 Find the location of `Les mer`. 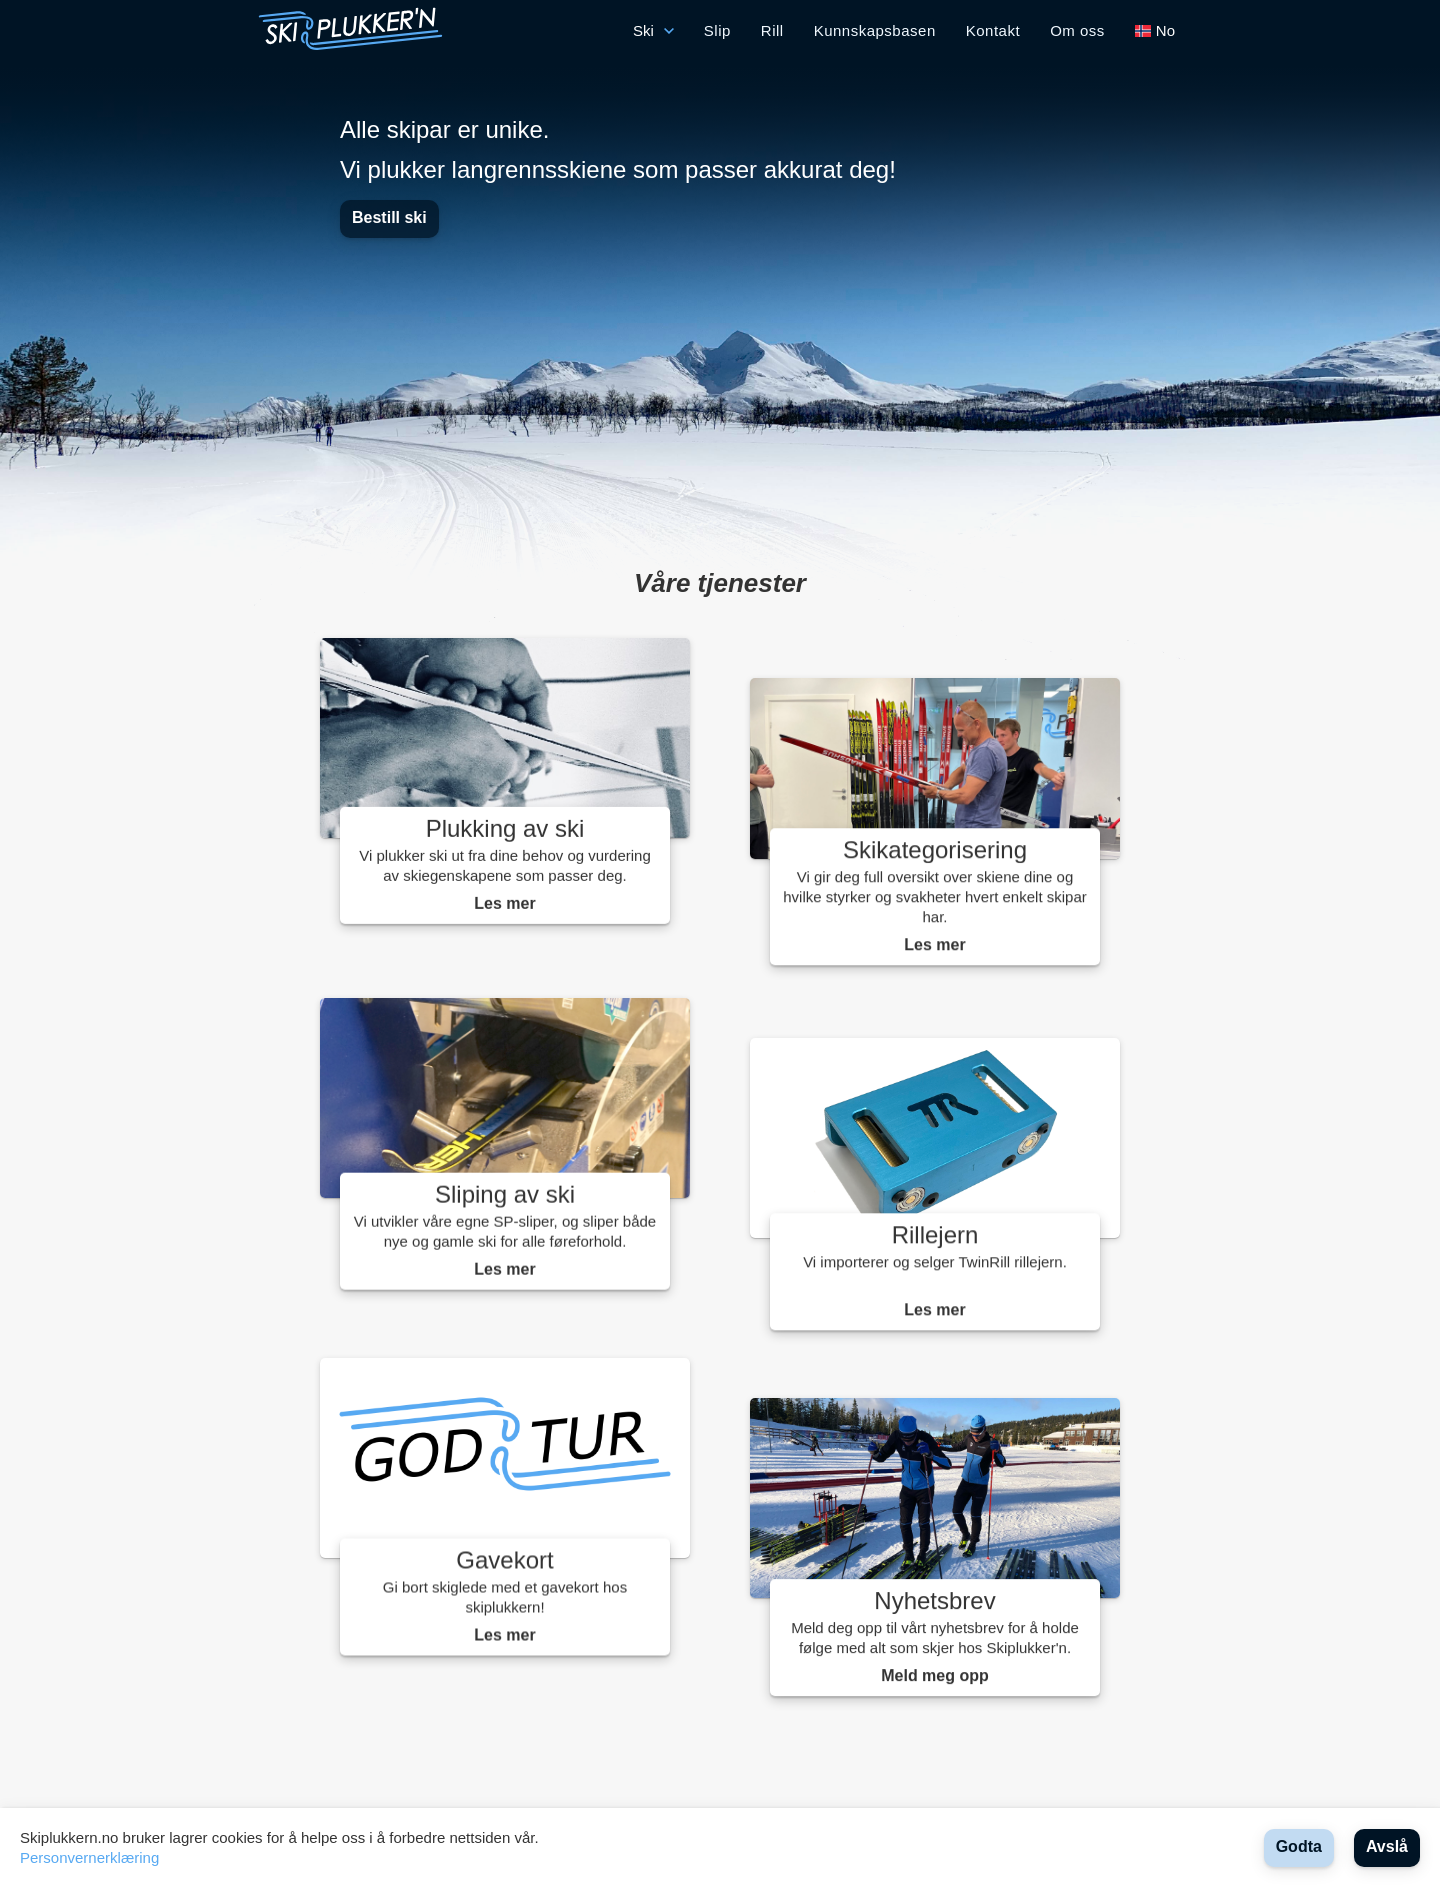

Les mer is located at coordinates (504, 905).